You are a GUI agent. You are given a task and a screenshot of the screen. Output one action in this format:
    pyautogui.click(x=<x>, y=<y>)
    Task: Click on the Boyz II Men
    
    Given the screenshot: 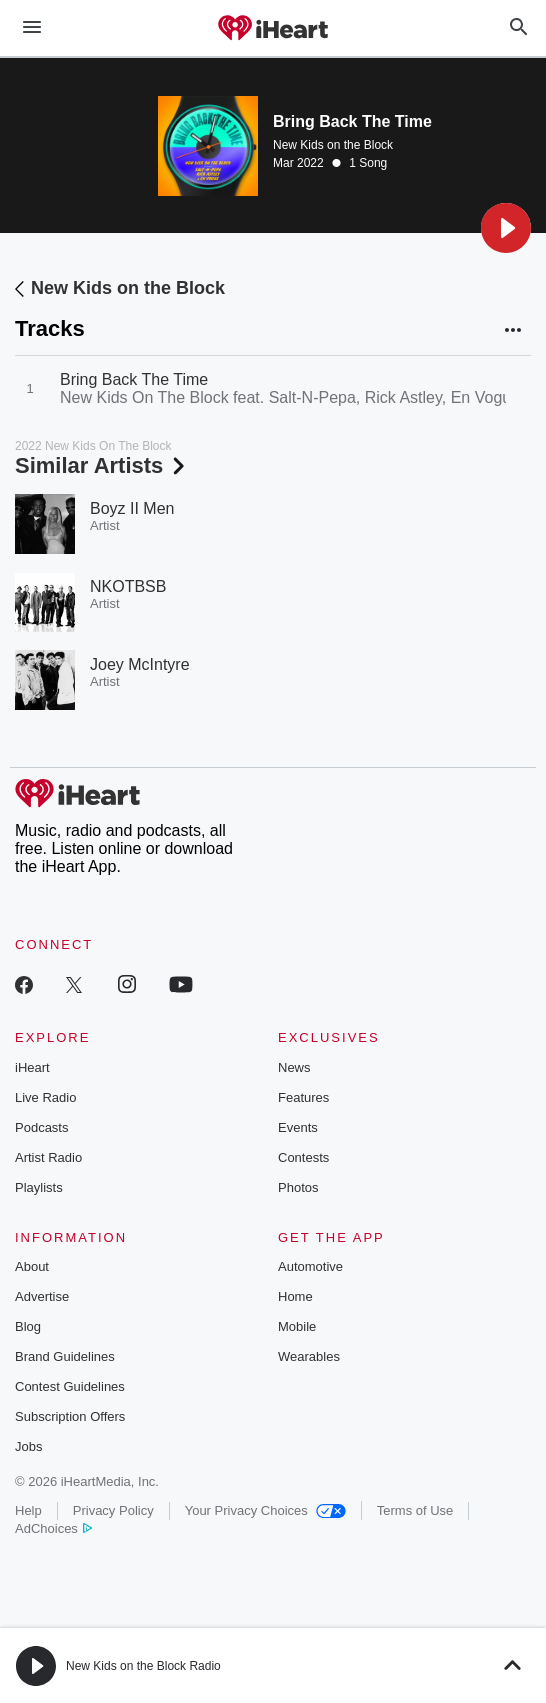 What is the action you would take?
    pyautogui.click(x=132, y=508)
    